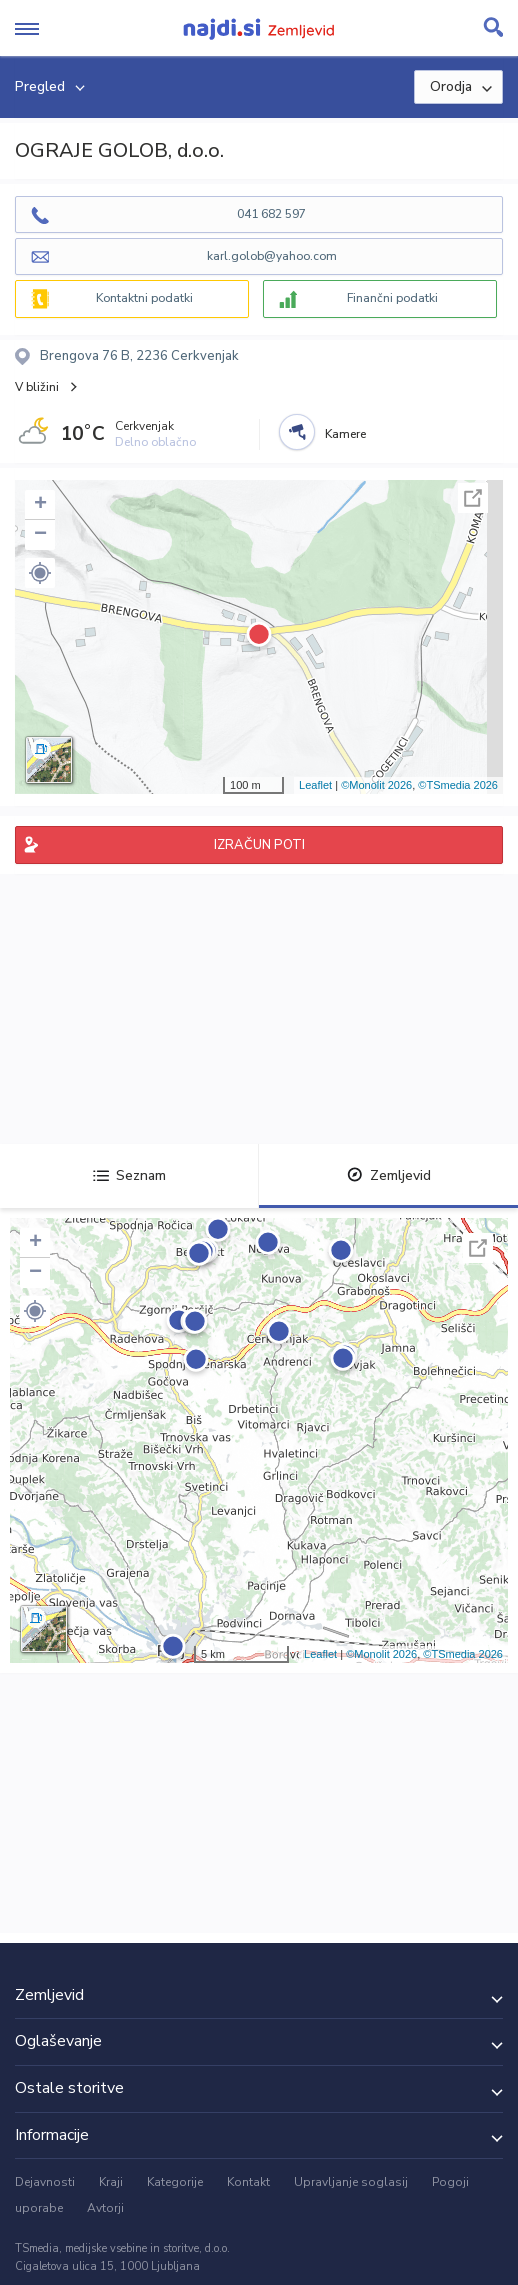  I want to click on Kontakt, so click(248, 2182).